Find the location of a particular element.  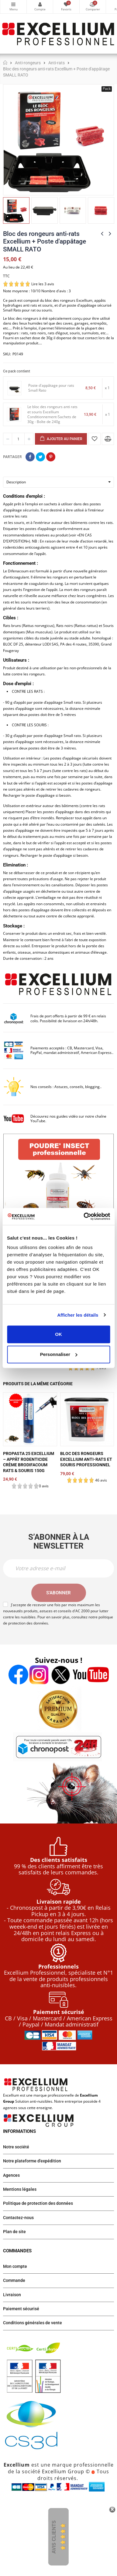

Conditions générales de vente is located at coordinates (32, 2322).